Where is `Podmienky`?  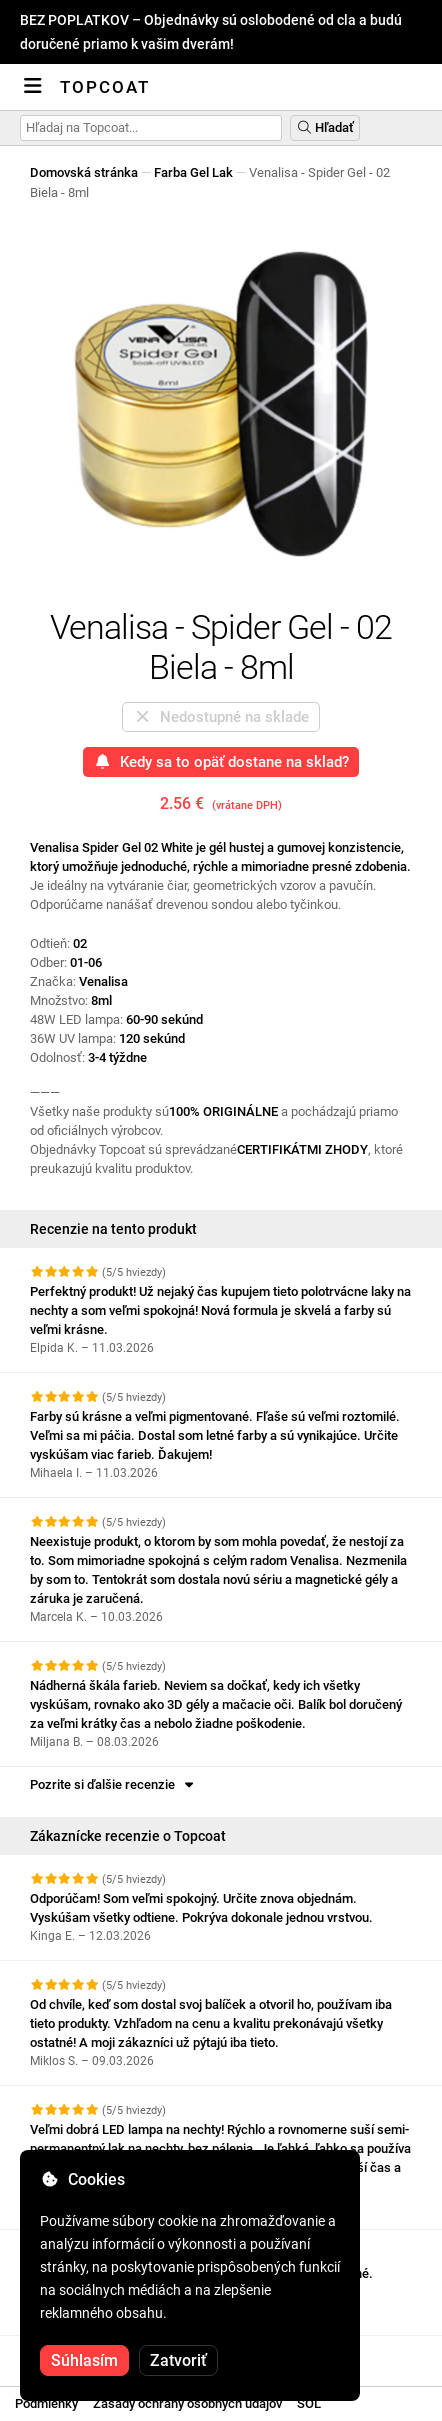 Podmienky is located at coordinates (46, 2403).